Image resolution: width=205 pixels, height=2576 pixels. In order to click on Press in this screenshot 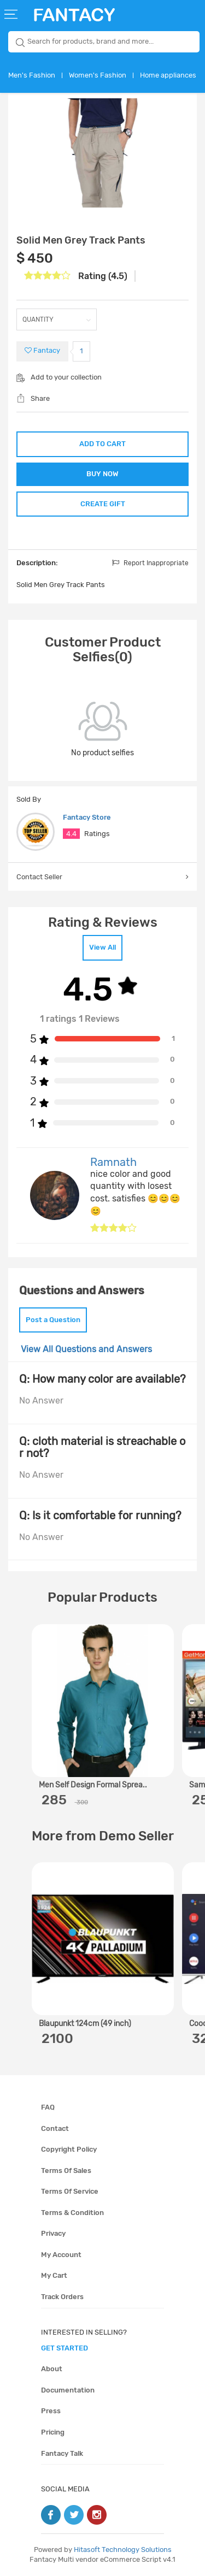, I will do `click(51, 2411)`.